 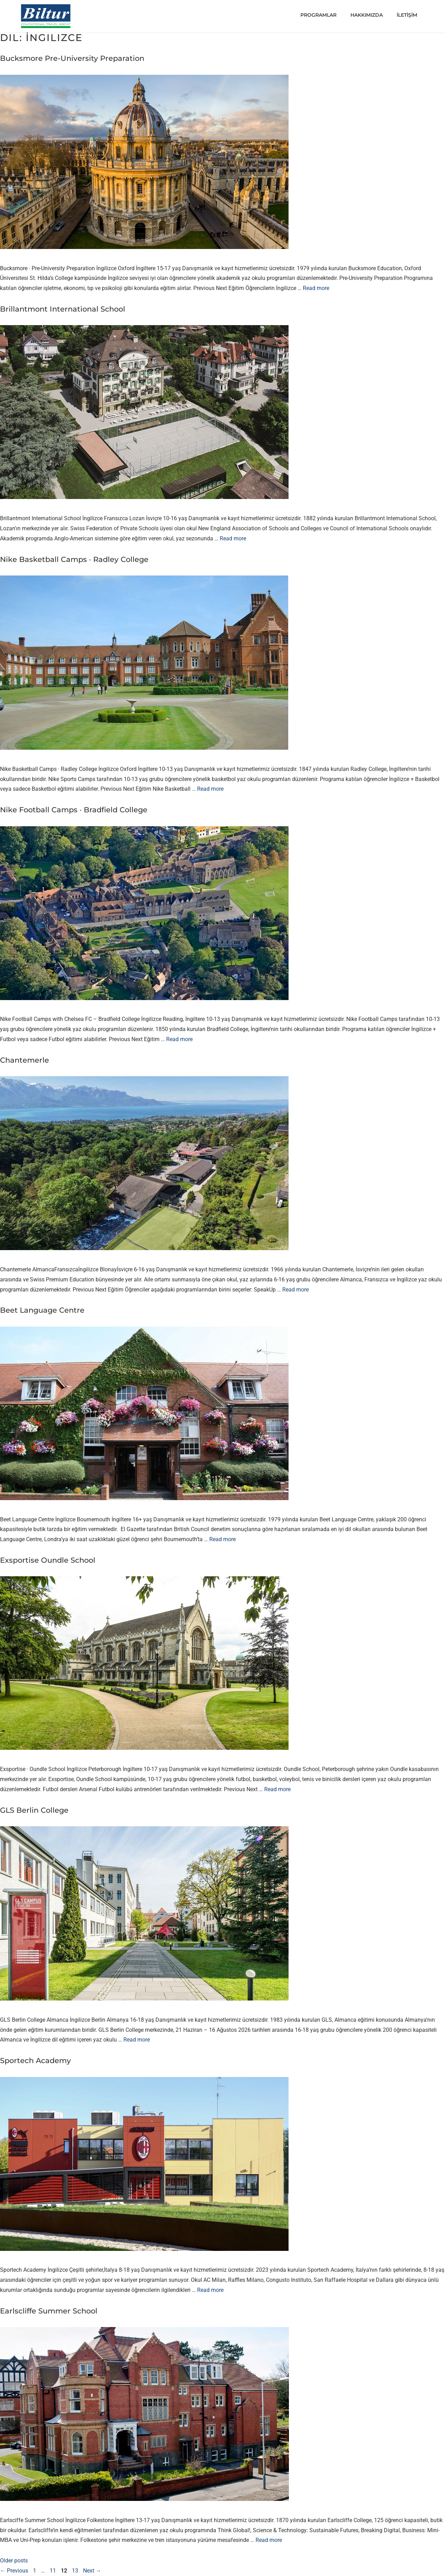 What do you see at coordinates (222, 1539) in the screenshot?
I see `Read more [Read more about Beet Language Centre]` at bounding box center [222, 1539].